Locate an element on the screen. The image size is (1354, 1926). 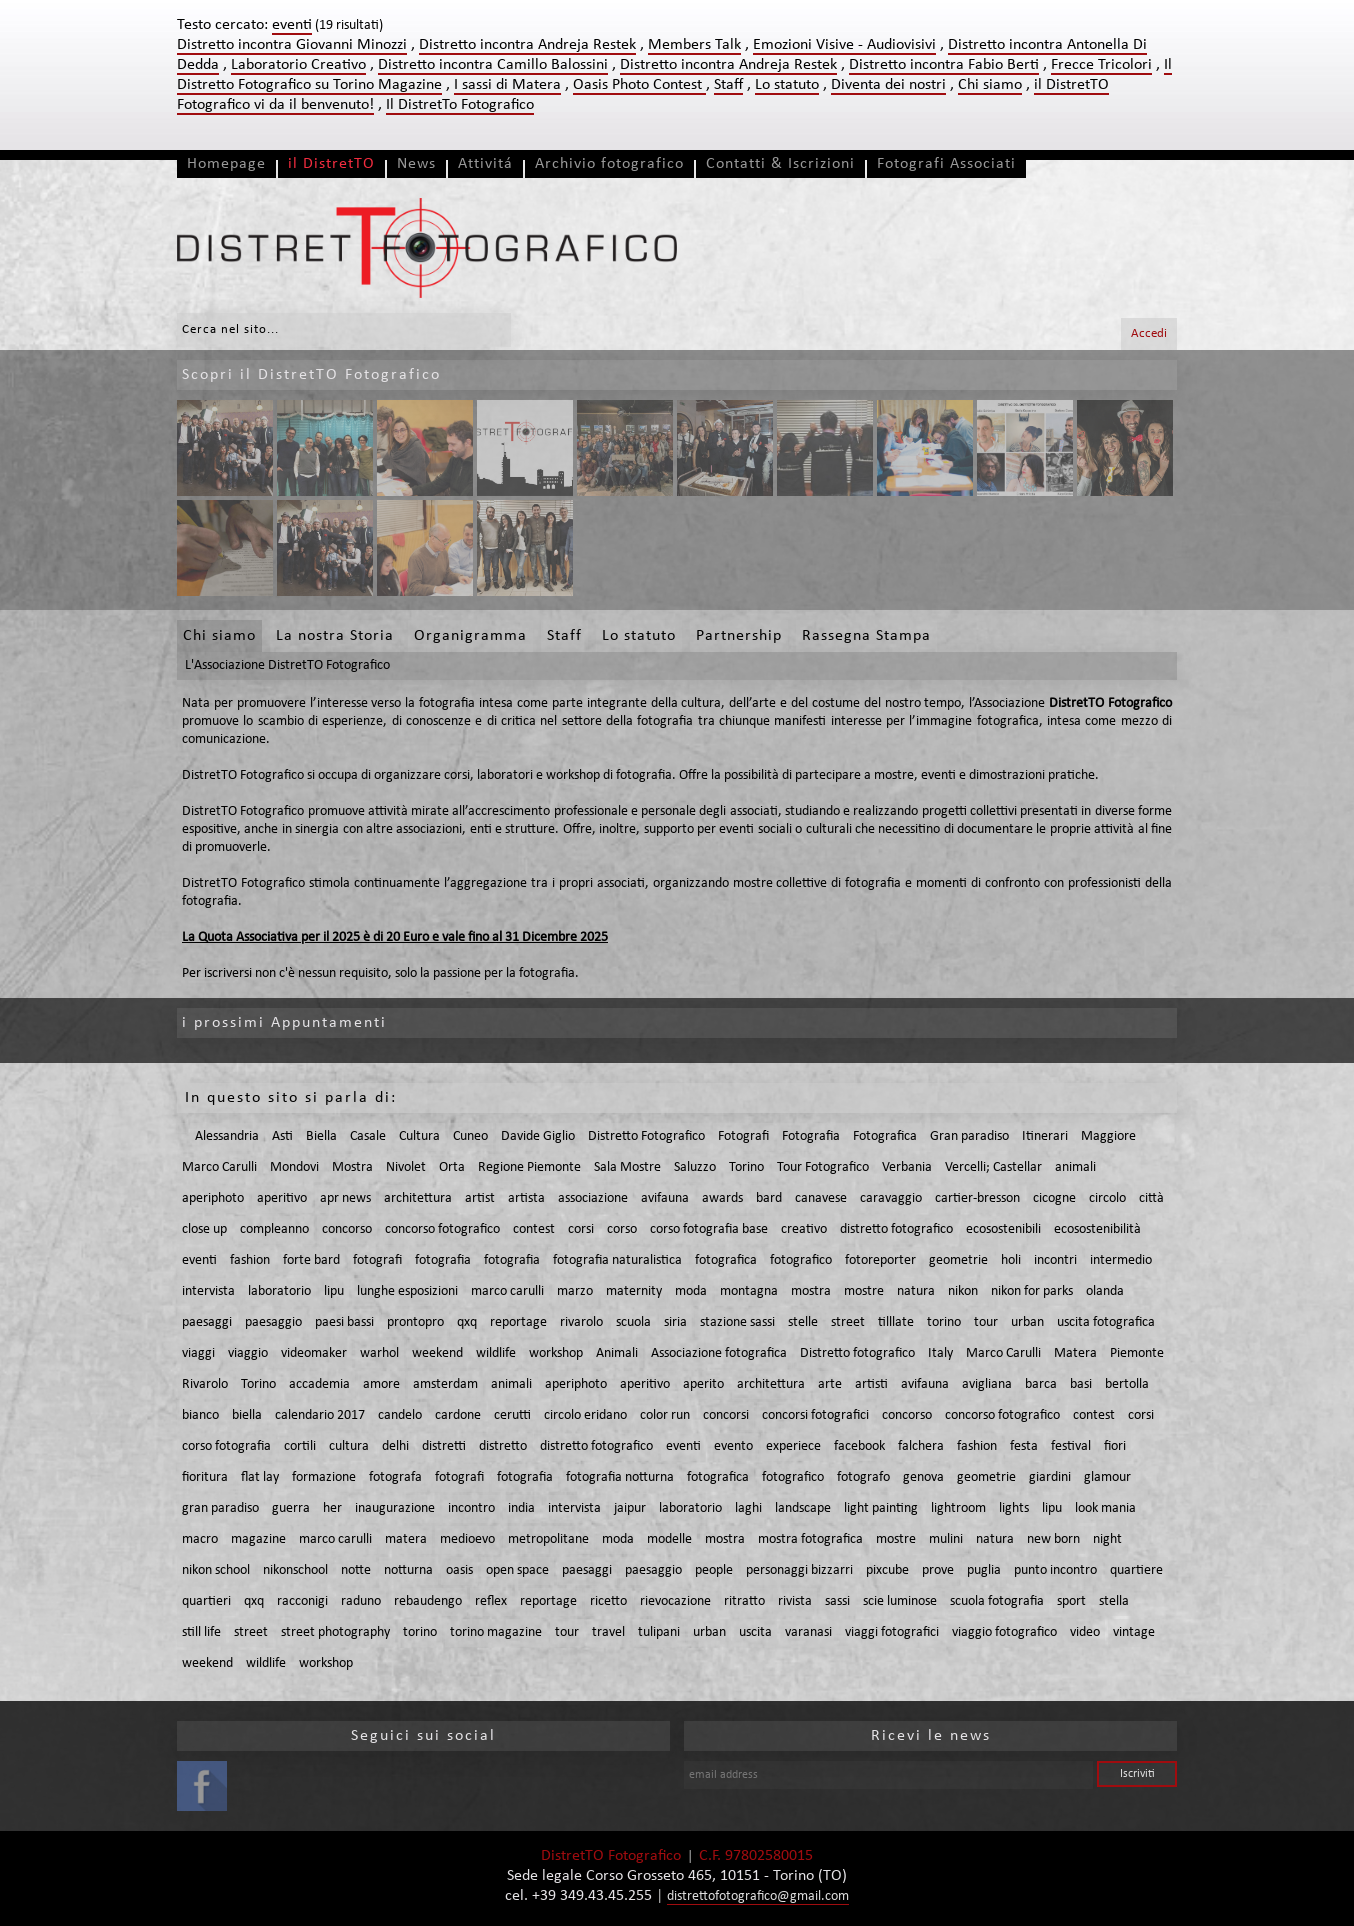
cortili is located at coordinates (300, 1446).